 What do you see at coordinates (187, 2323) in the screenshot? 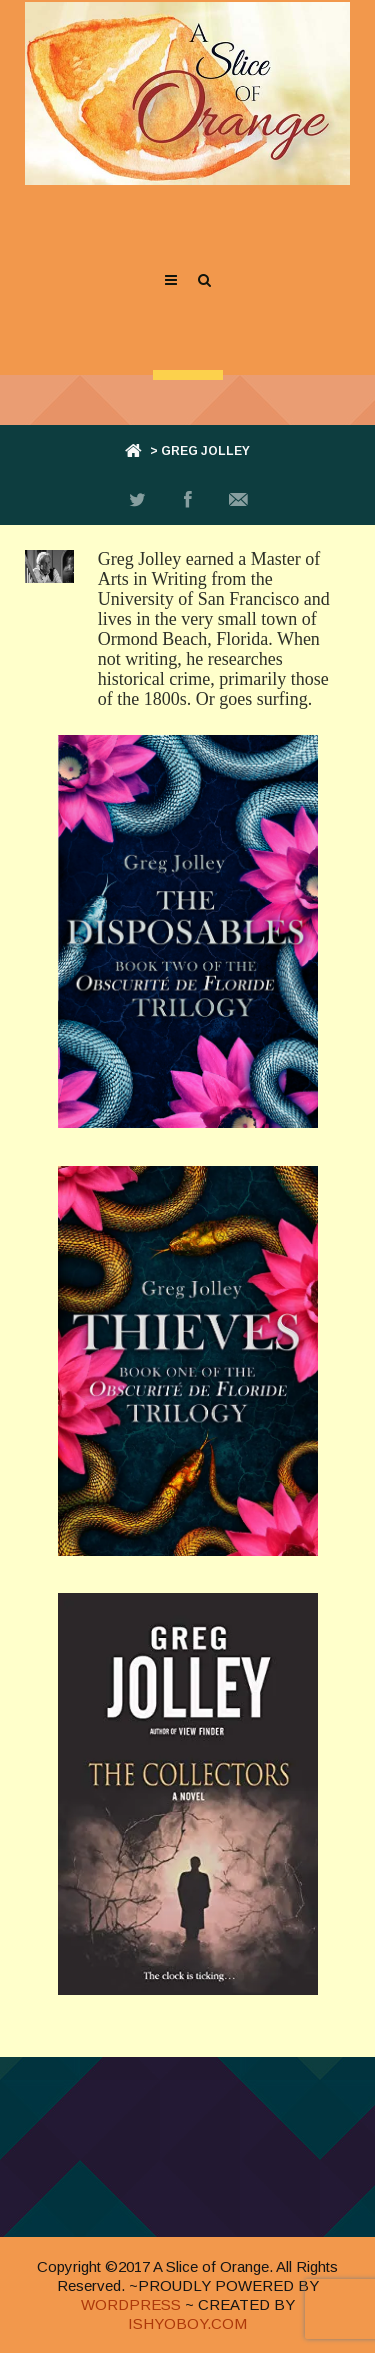
I see `ISHYOBOY.COM` at bounding box center [187, 2323].